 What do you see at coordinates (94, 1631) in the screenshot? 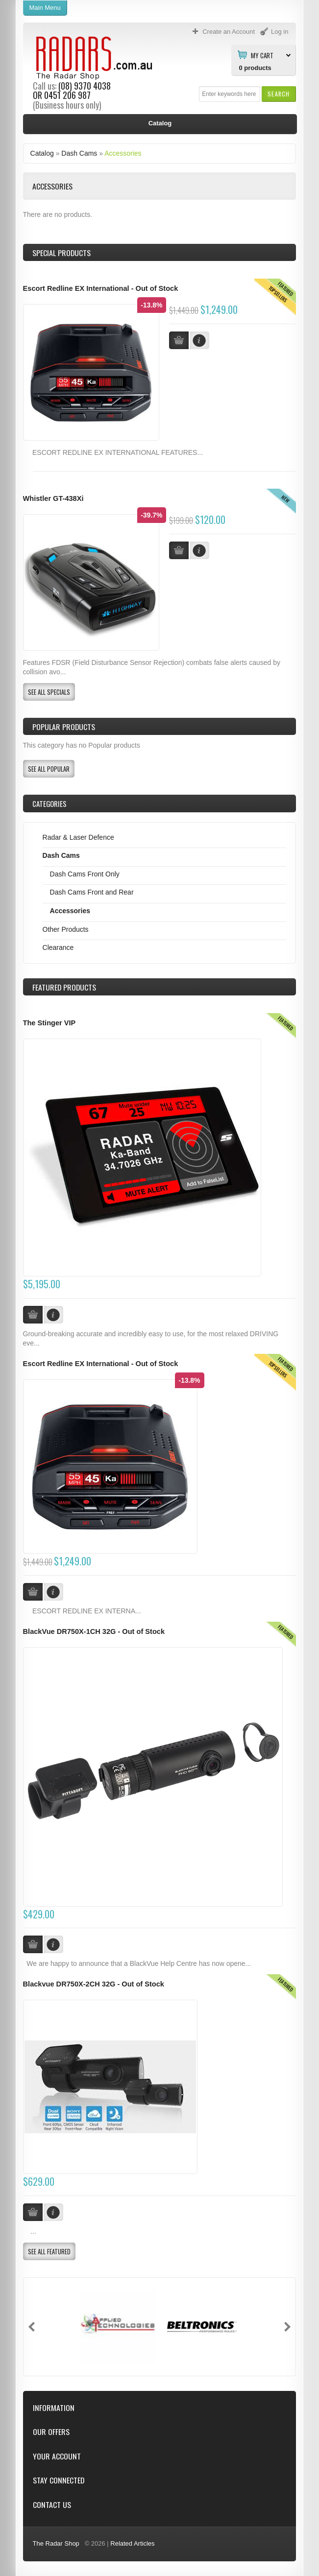
I see `BlackVue DR750X-1CH 32G - Out of Stock` at bounding box center [94, 1631].